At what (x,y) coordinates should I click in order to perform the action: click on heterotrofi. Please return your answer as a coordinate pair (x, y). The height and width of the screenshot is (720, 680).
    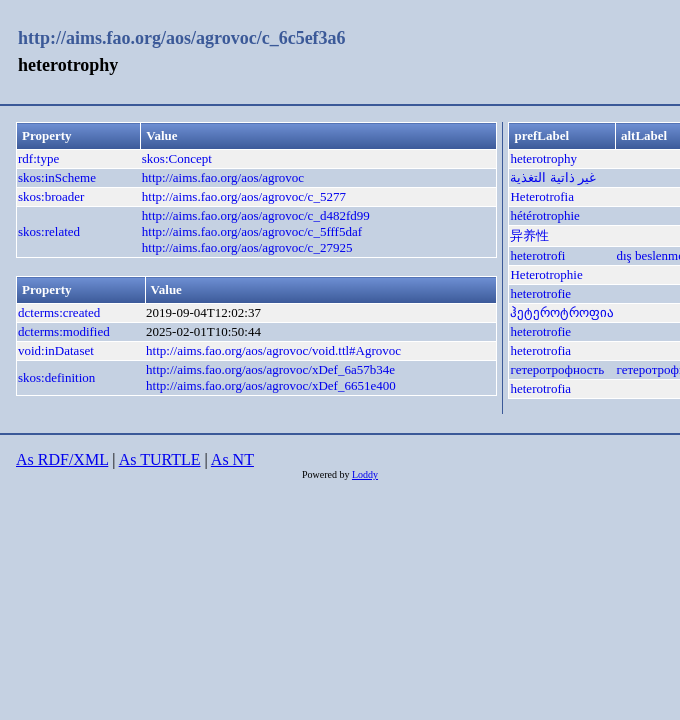
    Looking at the image, I should click on (537, 255).